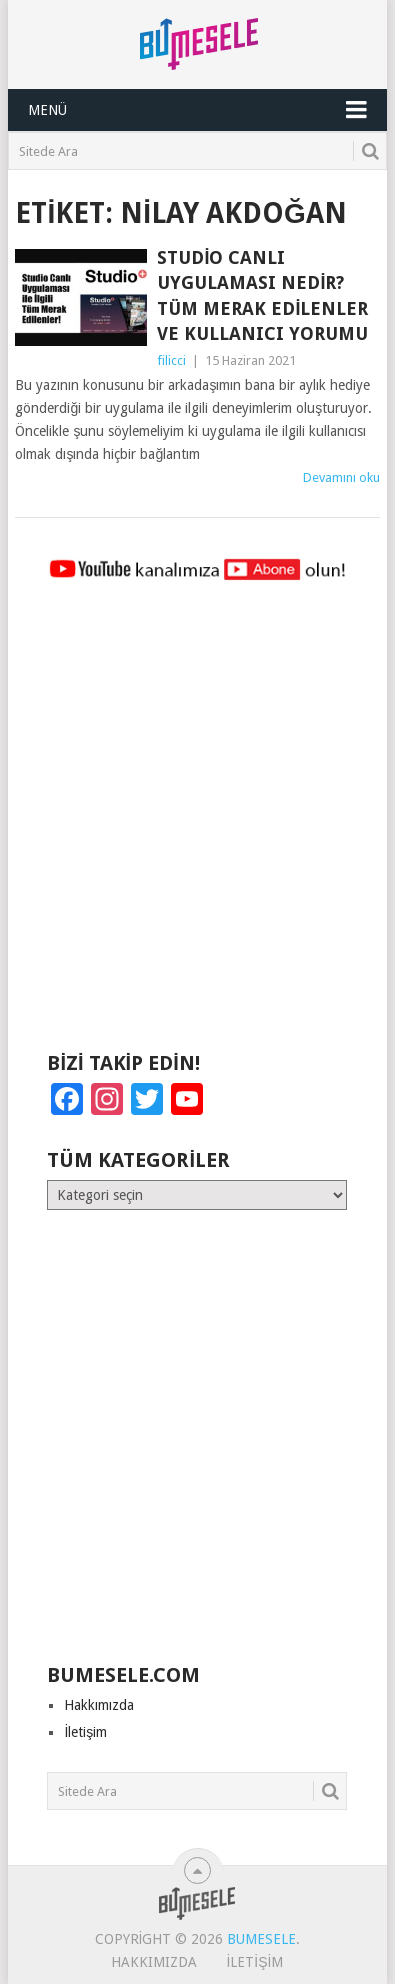  Describe the element at coordinates (261, 1939) in the screenshot. I see `BuMesele` at that location.